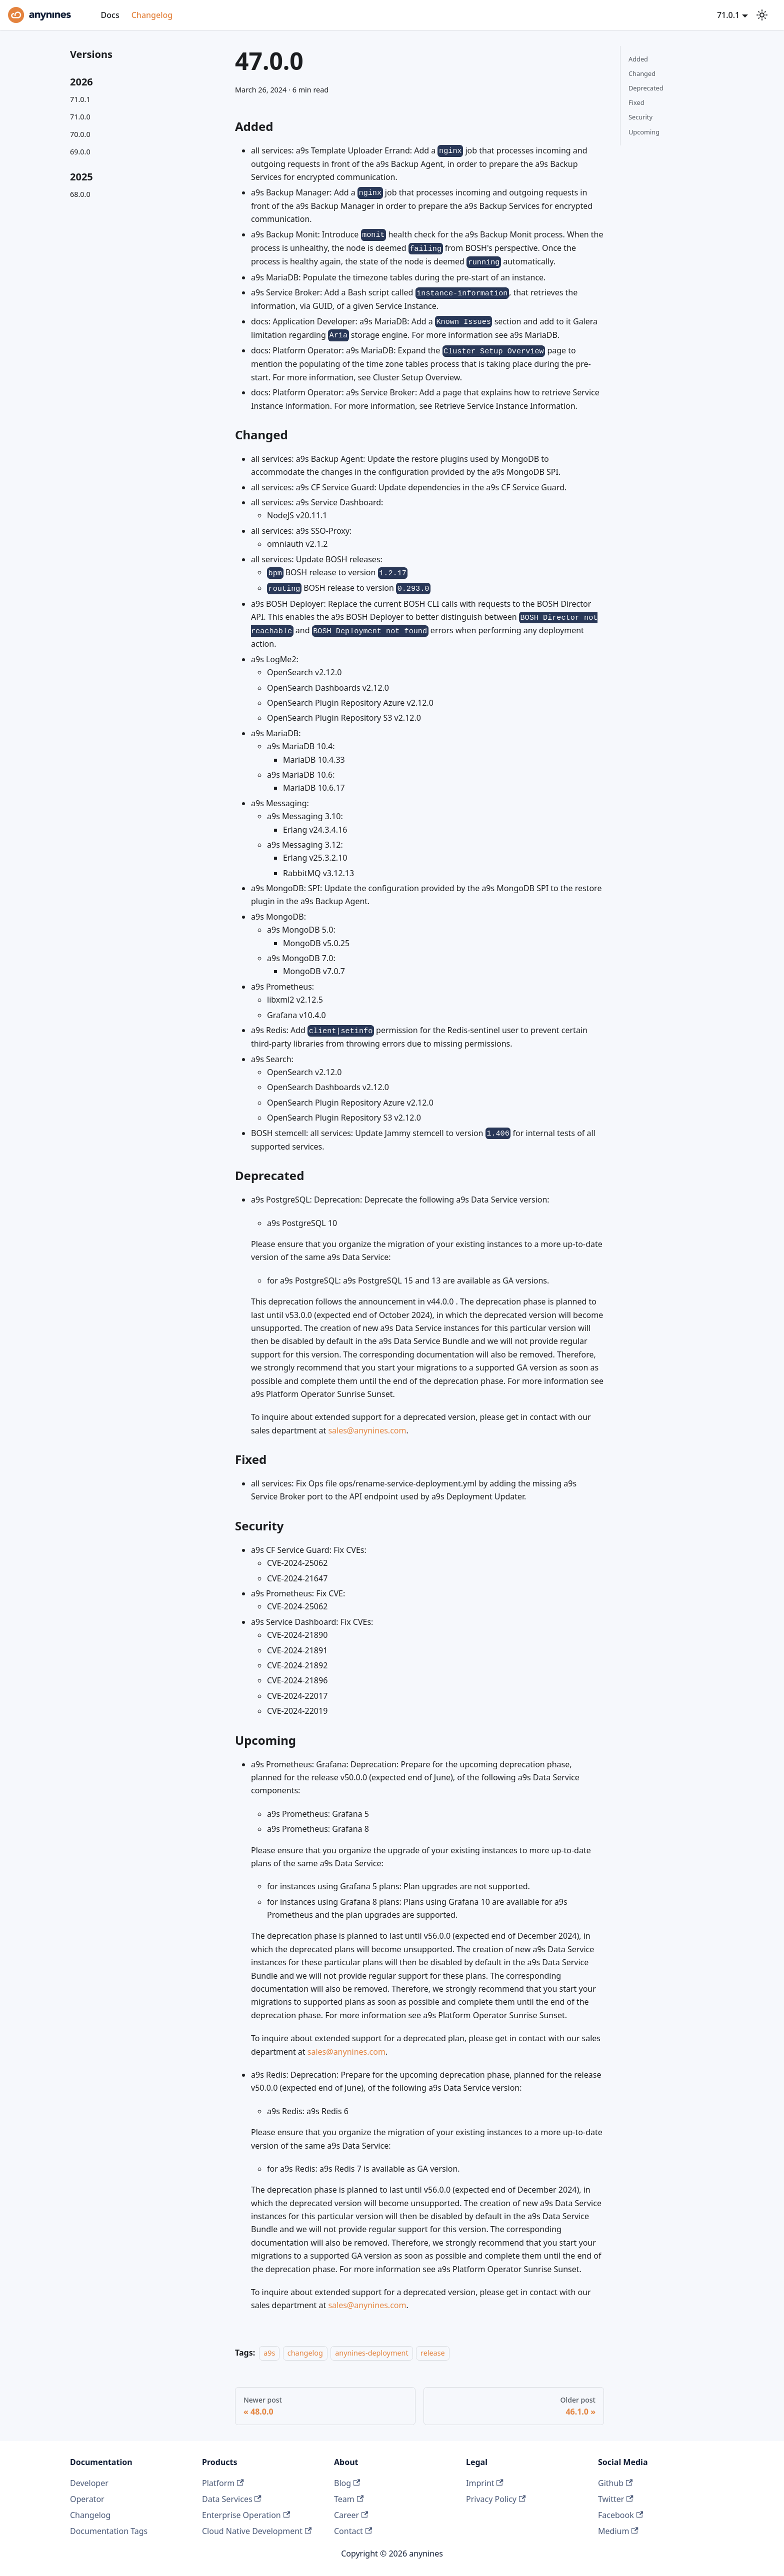 This screenshot has width=784, height=2576. I want to click on anynines-deployment, so click(371, 2353).